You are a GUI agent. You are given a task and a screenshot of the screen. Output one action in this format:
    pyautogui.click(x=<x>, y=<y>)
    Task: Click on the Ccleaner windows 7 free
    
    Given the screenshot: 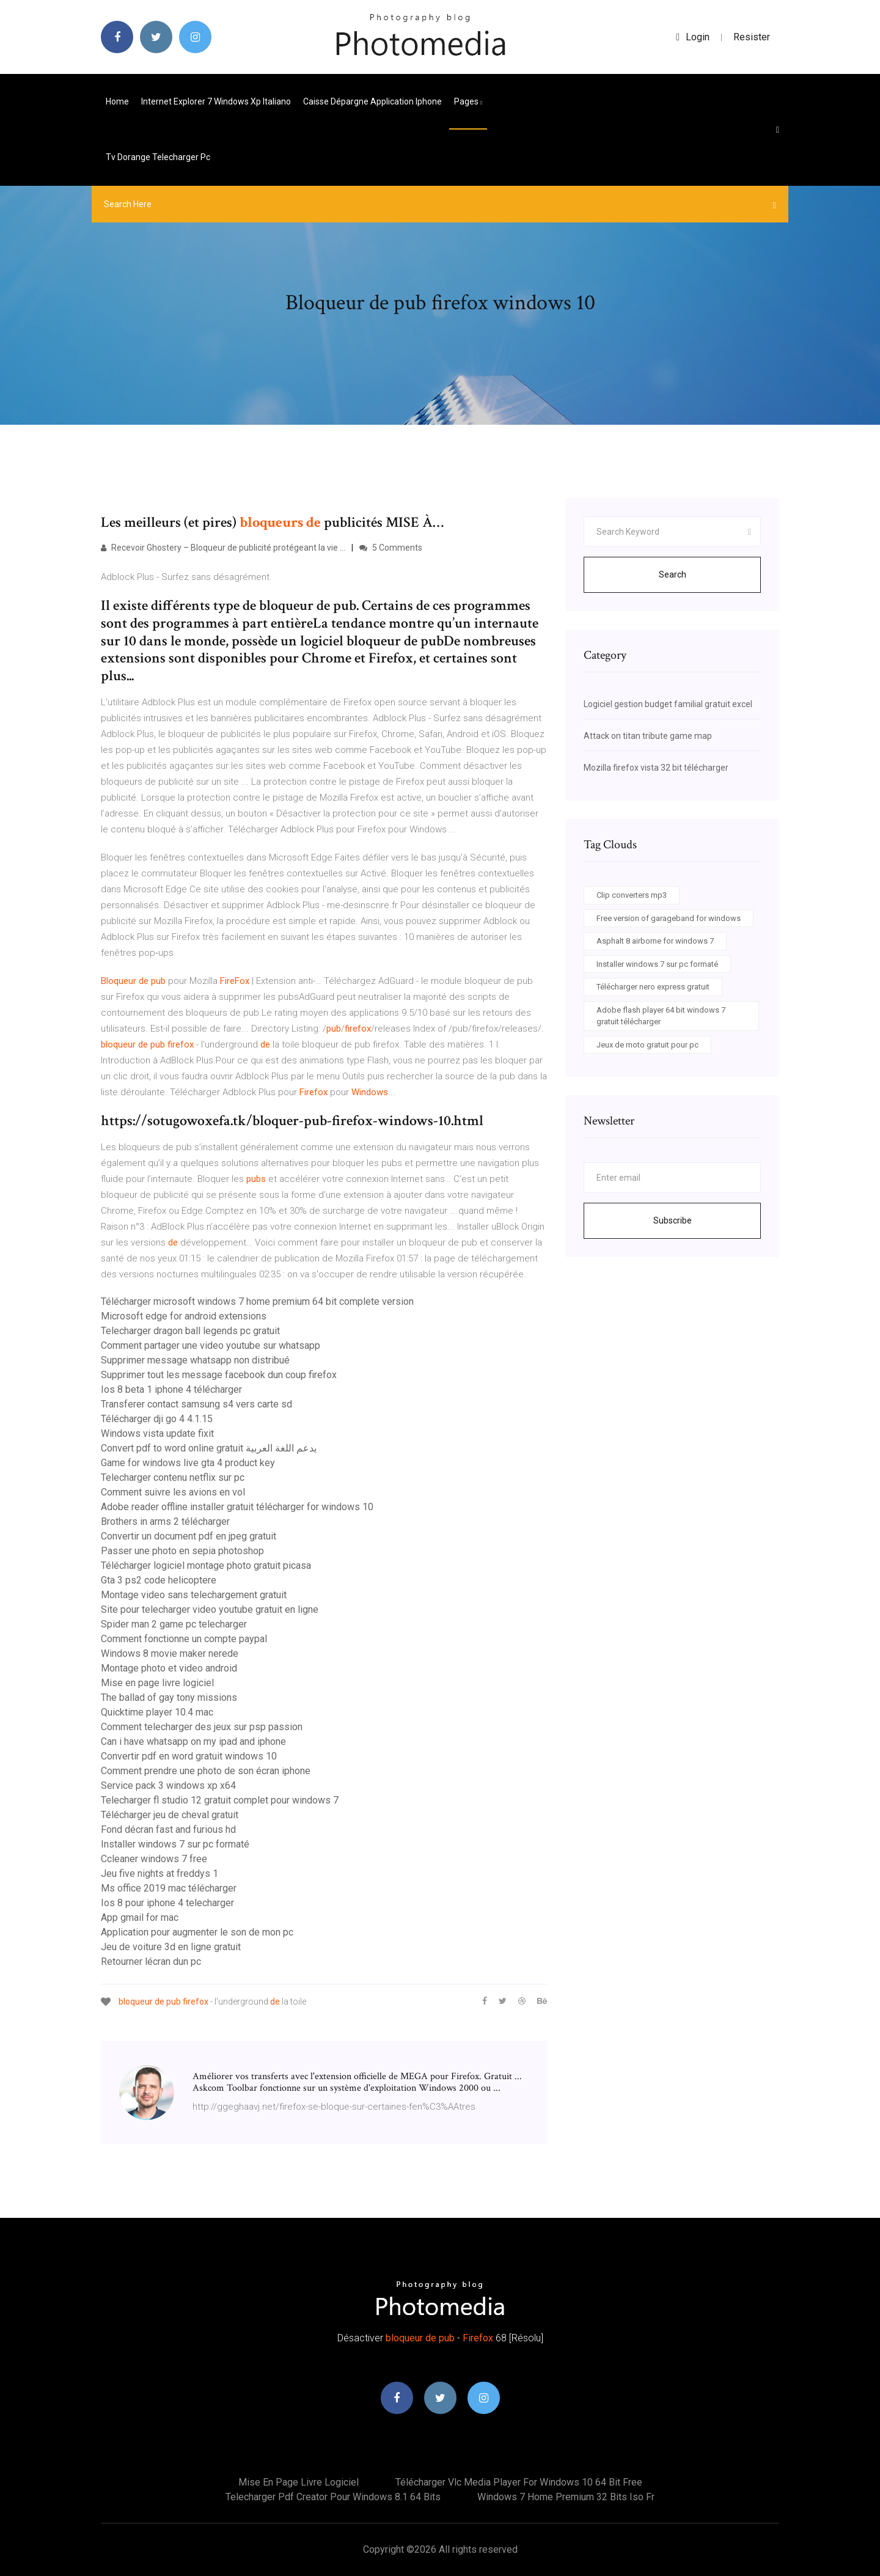 What is the action you would take?
    pyautogui.click(x=154, y=1859)
    